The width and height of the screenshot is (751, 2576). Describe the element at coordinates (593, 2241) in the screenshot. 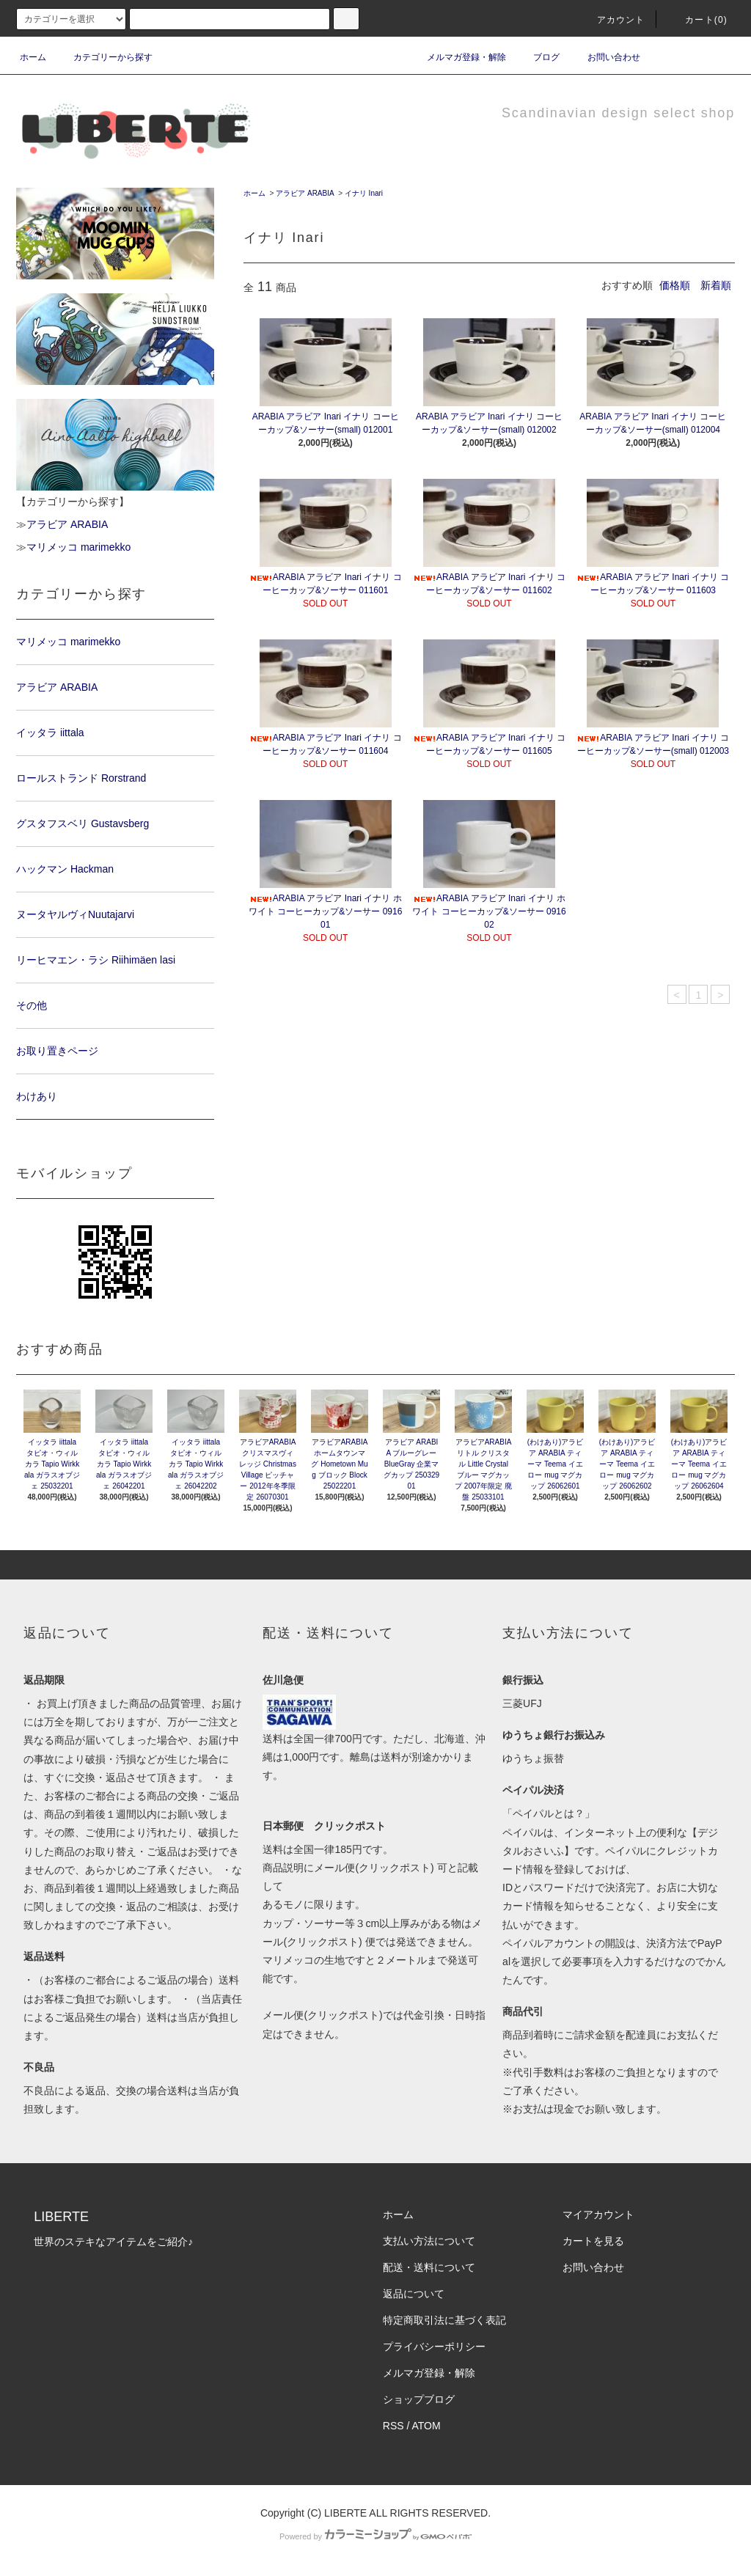

I see `カートを見る` at that location.